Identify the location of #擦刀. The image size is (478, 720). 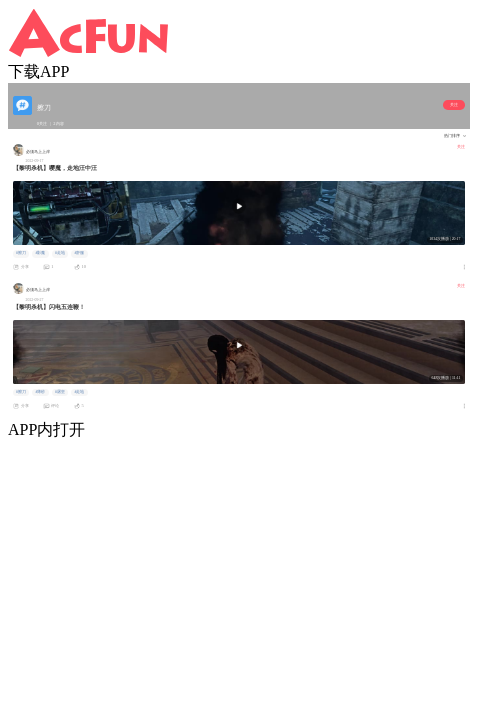
(21, 253).